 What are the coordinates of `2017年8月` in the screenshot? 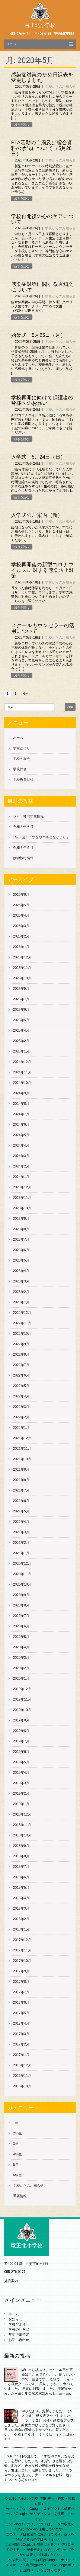 It's located at (21, 1981).